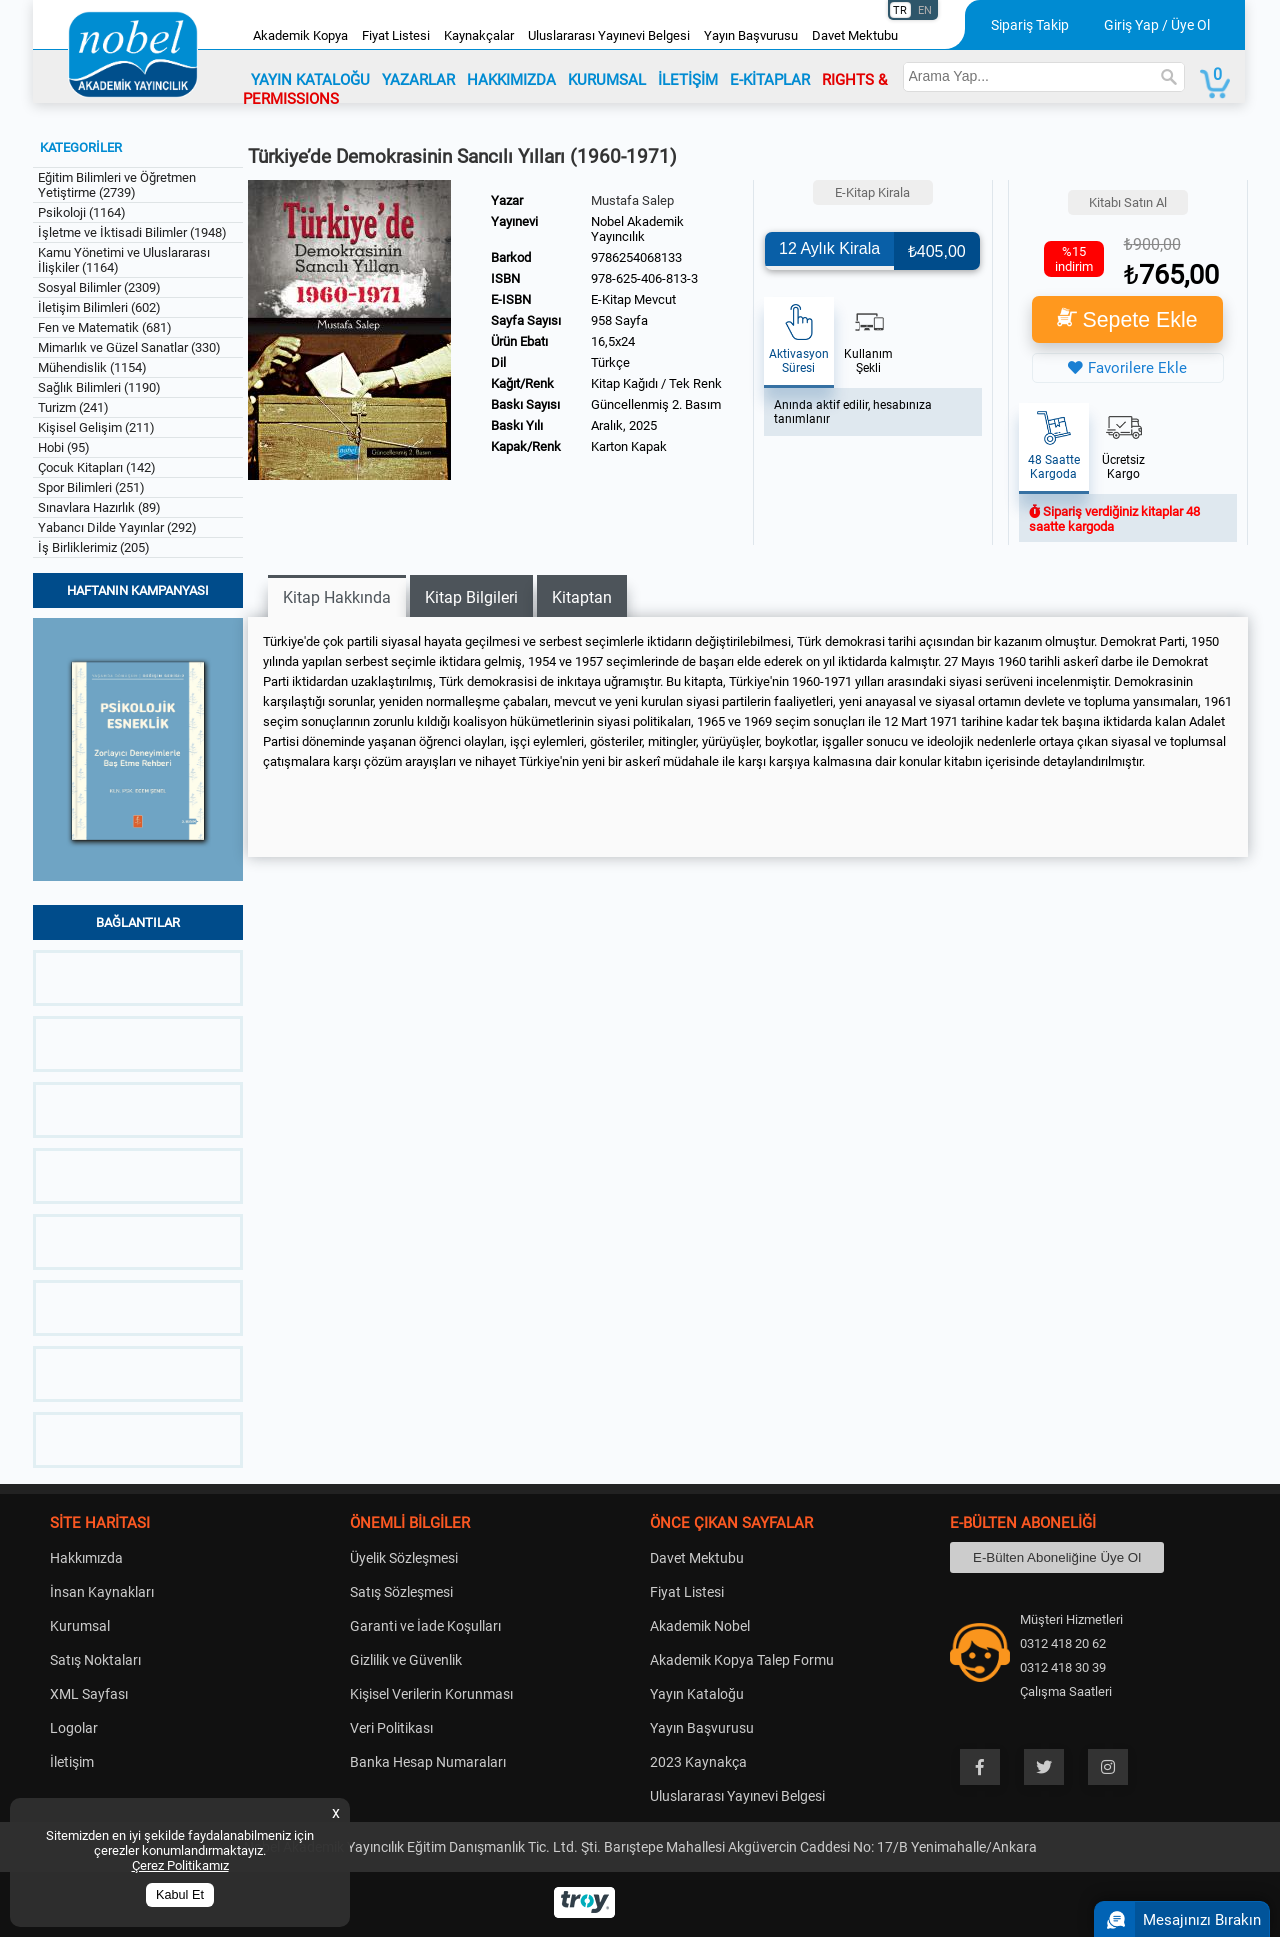 The height and width of the screenshot is (1937, 1280). What do you see at coordinates (99, 307) in the screenshot?
I see `İletişim Bilimleri (602)` at bounding box center [99, 307].